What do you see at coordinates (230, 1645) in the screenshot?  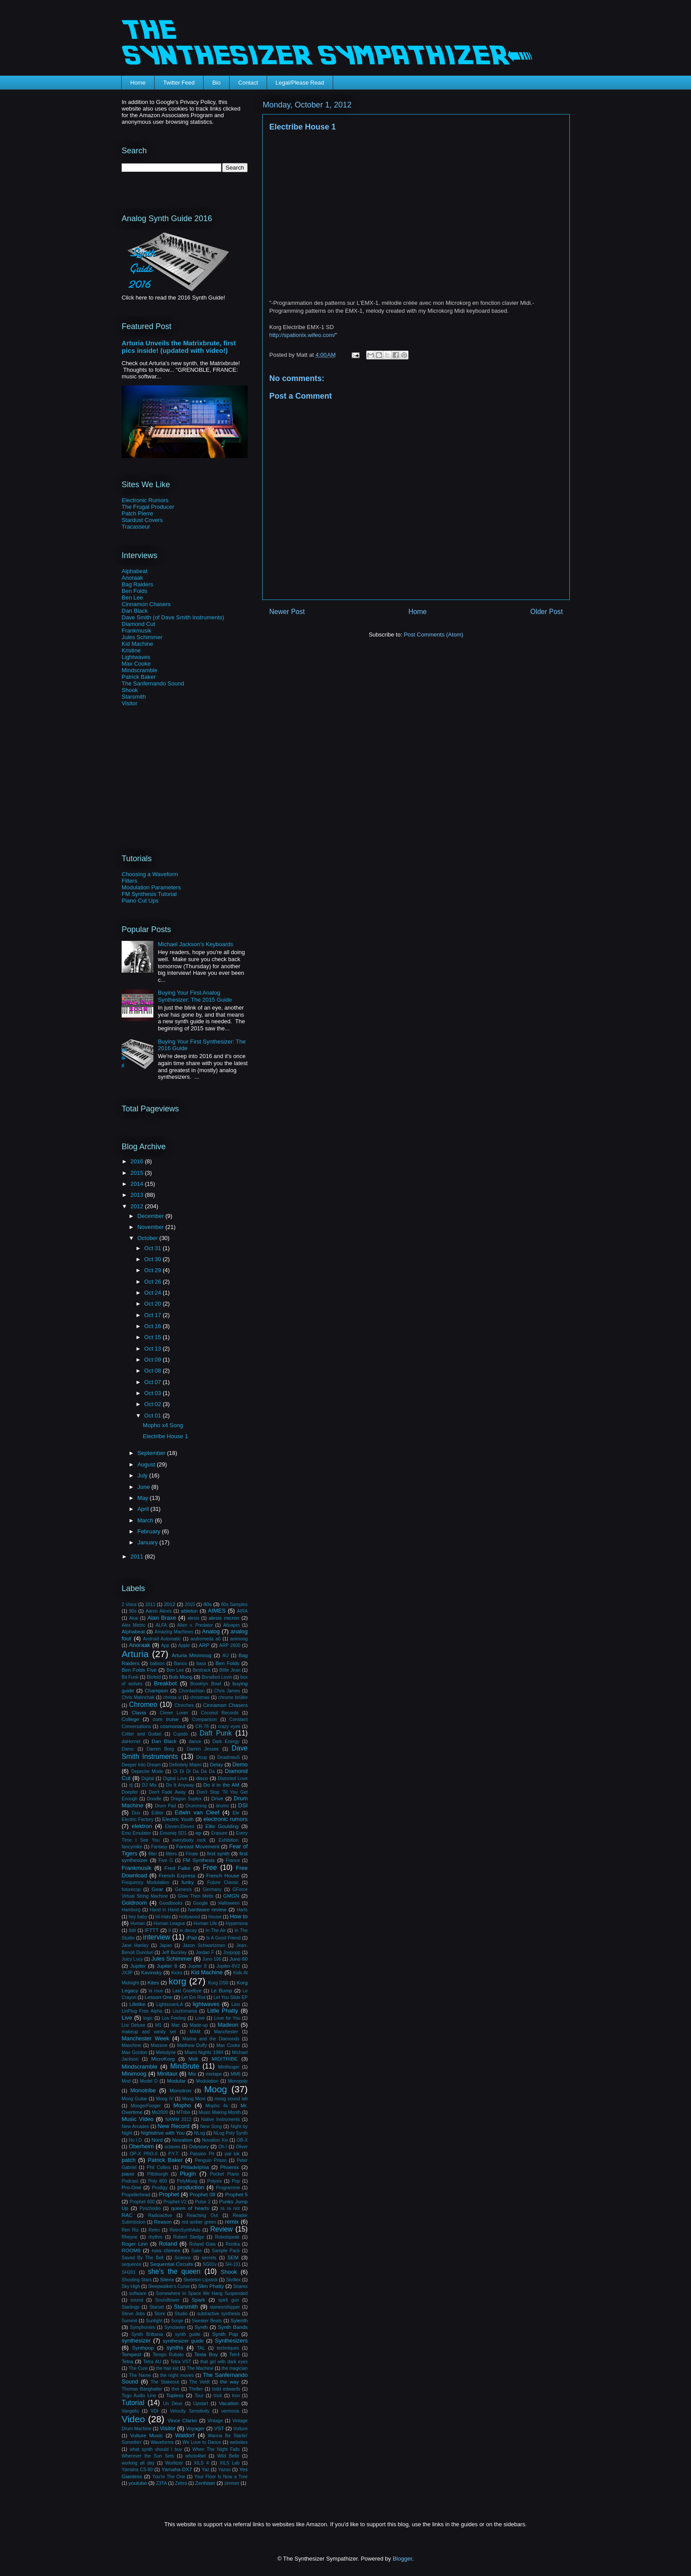 I see `ARP 2600` at bounding box center [230, 1645].